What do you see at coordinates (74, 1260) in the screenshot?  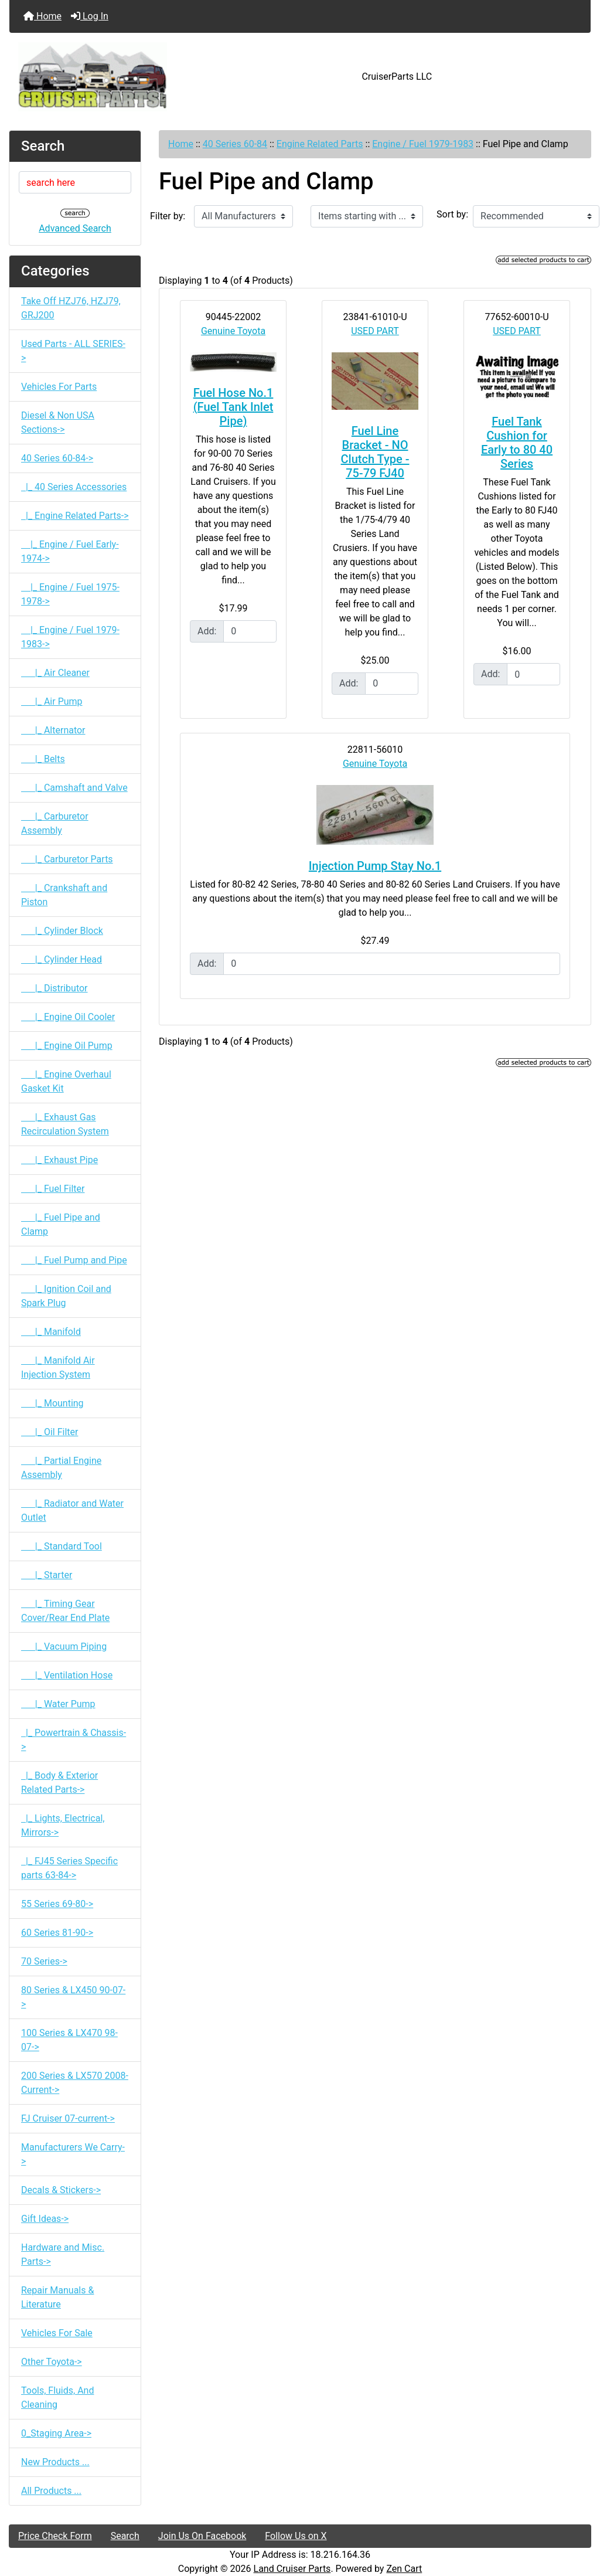 I see `|_ Fuel Pump and Pipe` at bounding box center [74, 1260].